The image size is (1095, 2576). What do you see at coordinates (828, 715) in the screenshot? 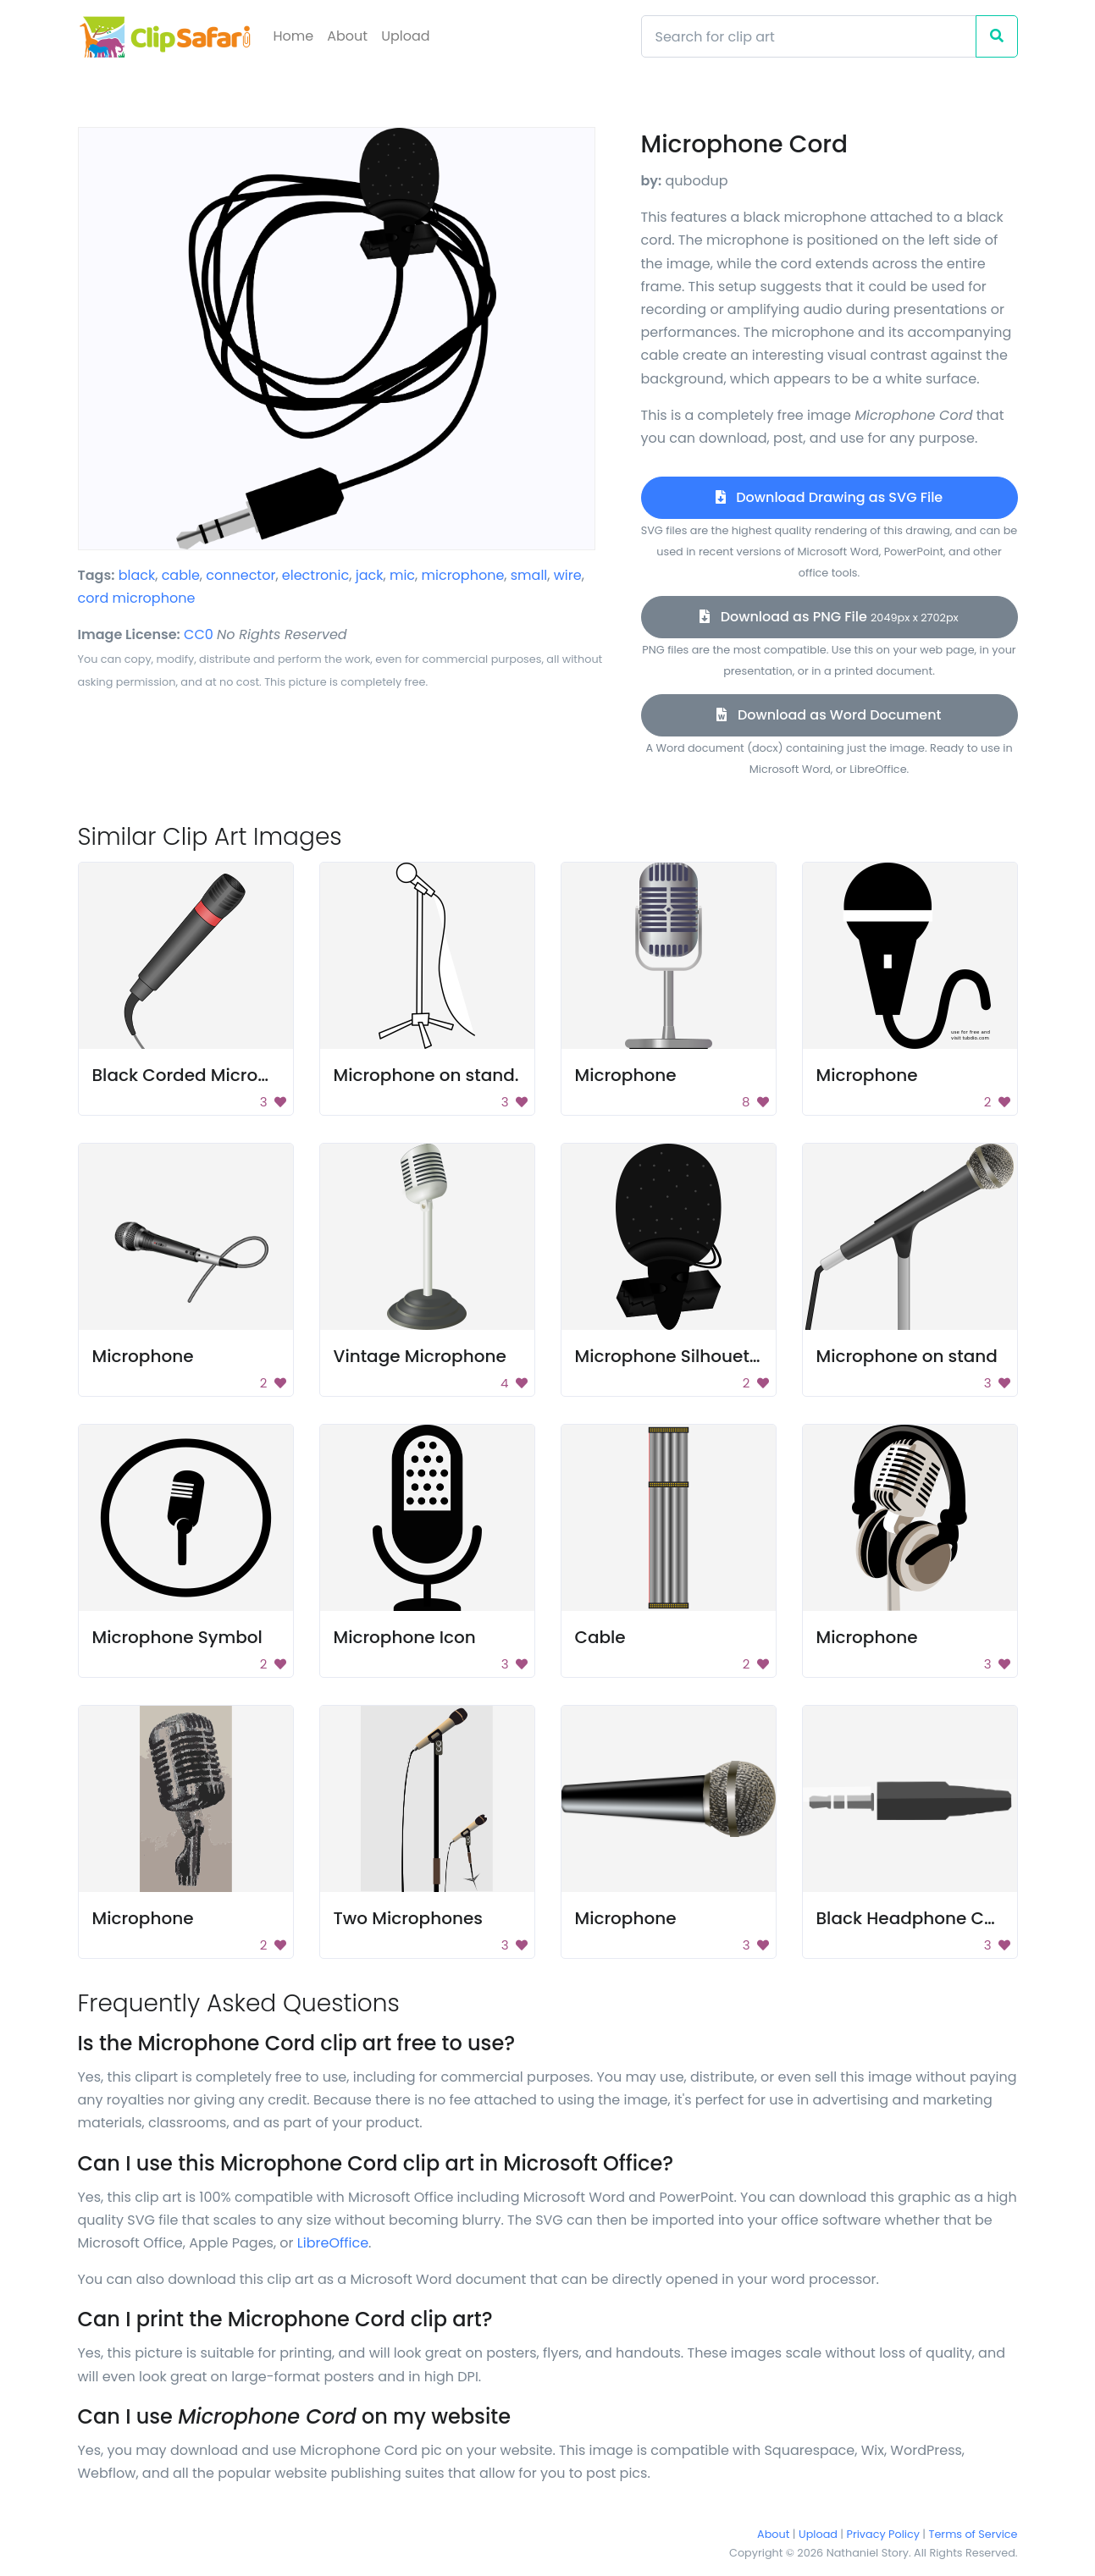
I see `Download as Word Document` at bounding box center [828, 715].